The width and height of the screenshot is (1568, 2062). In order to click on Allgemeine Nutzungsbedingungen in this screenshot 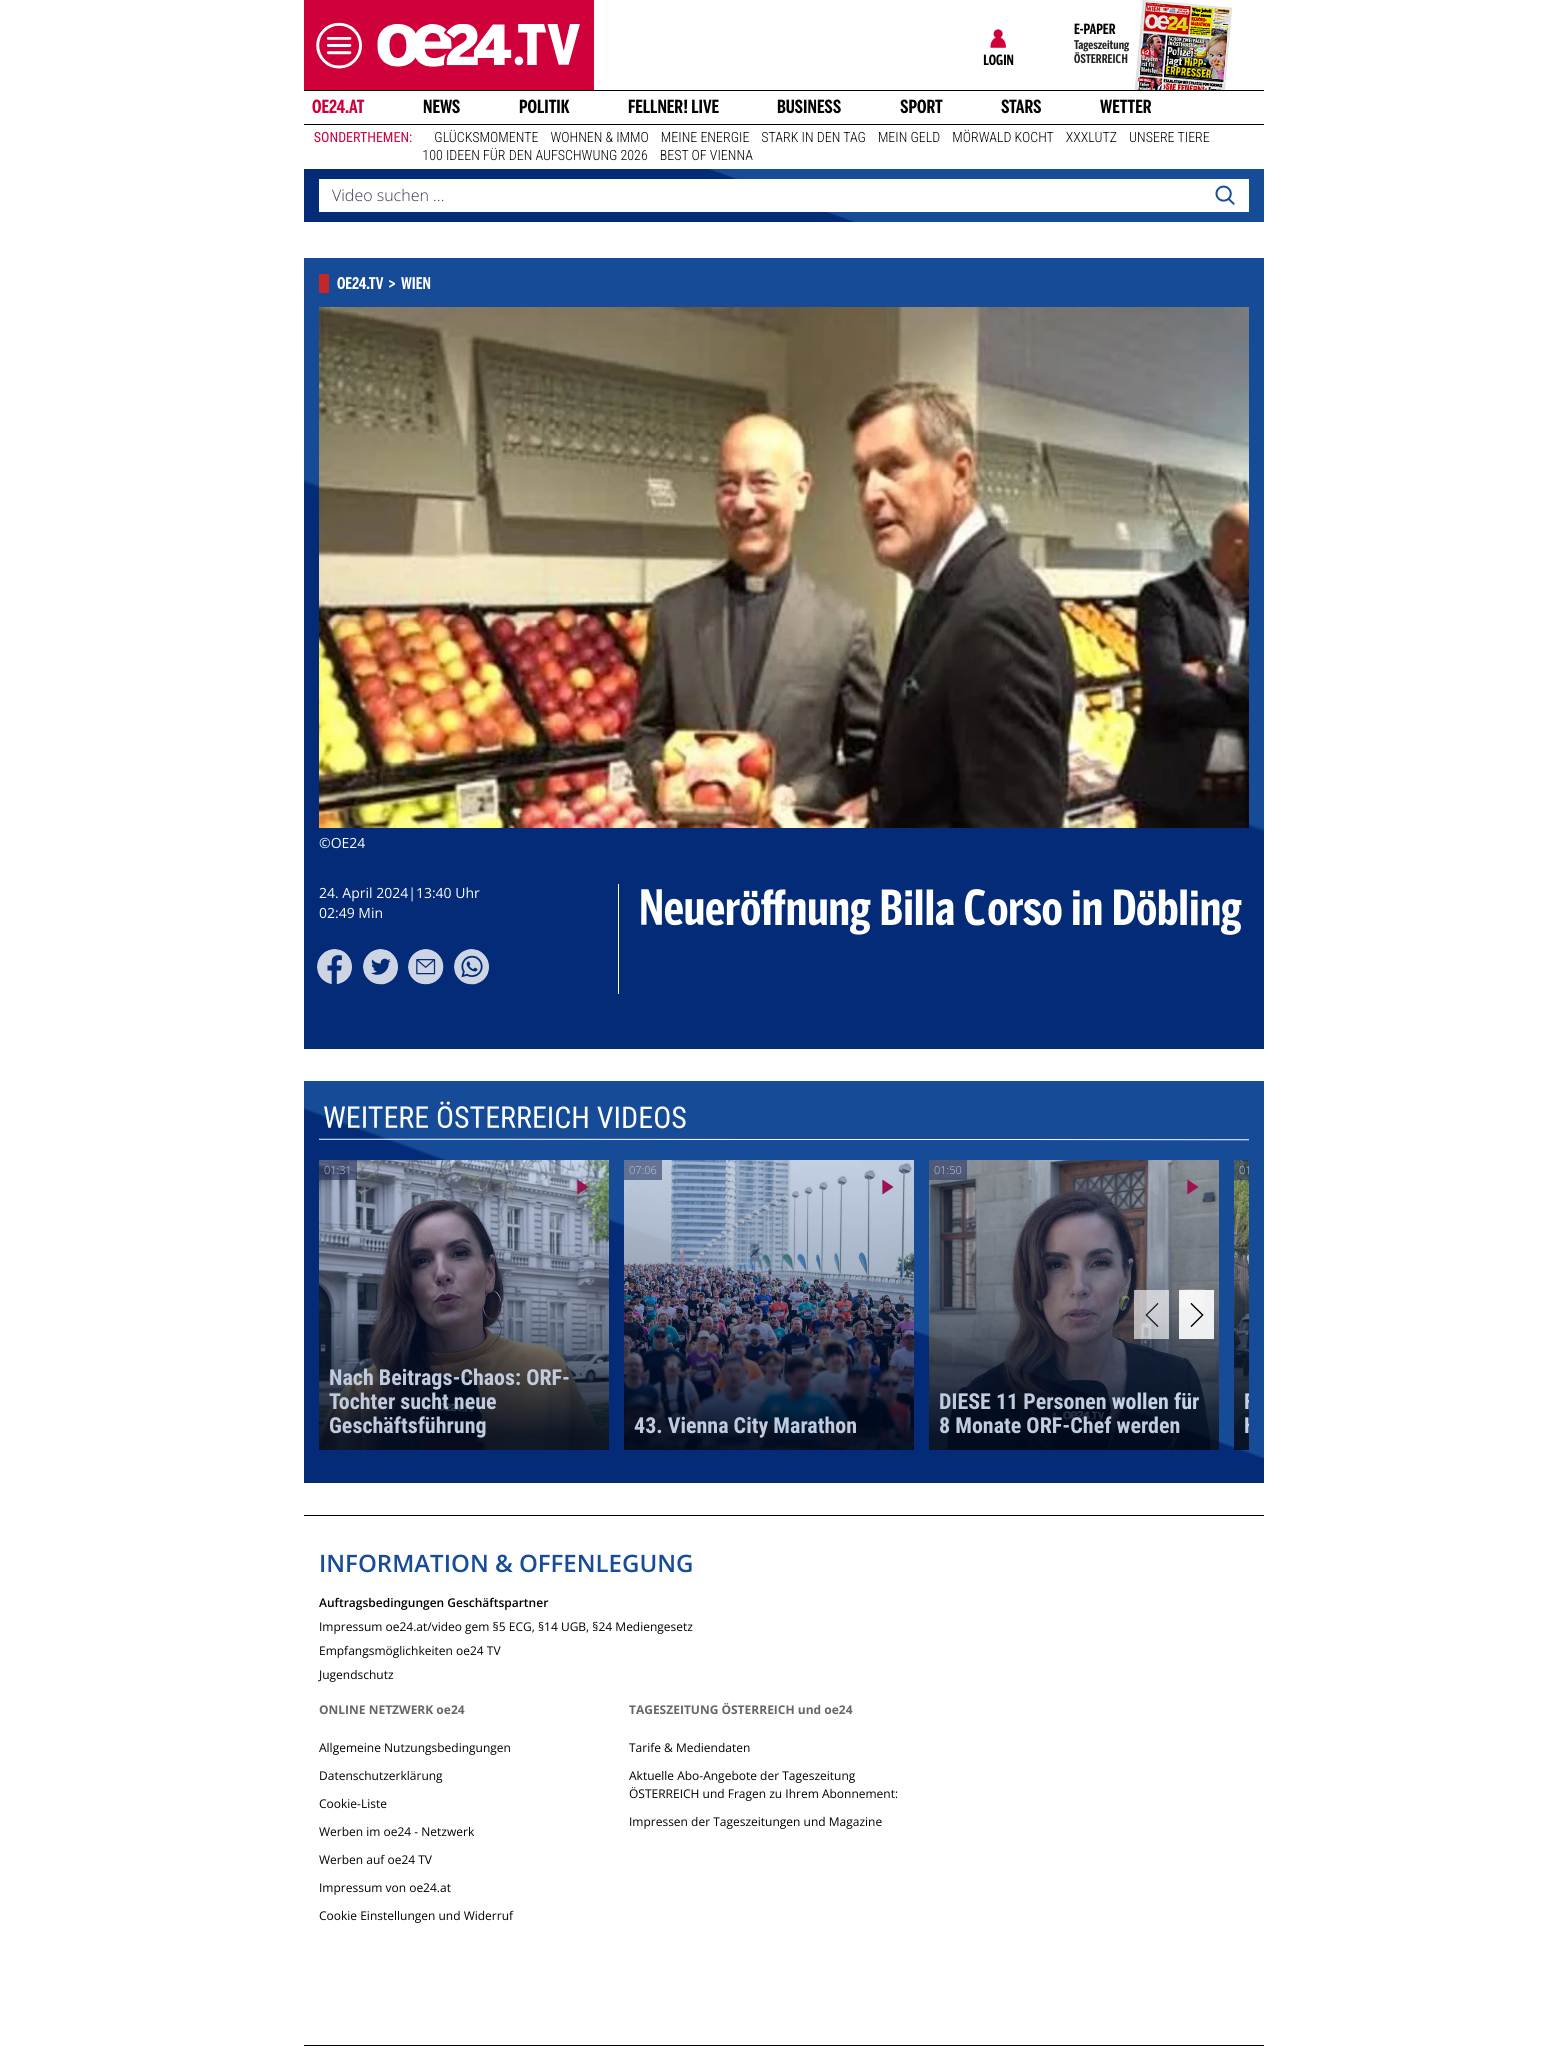, I will do `click(415, 1747)`.